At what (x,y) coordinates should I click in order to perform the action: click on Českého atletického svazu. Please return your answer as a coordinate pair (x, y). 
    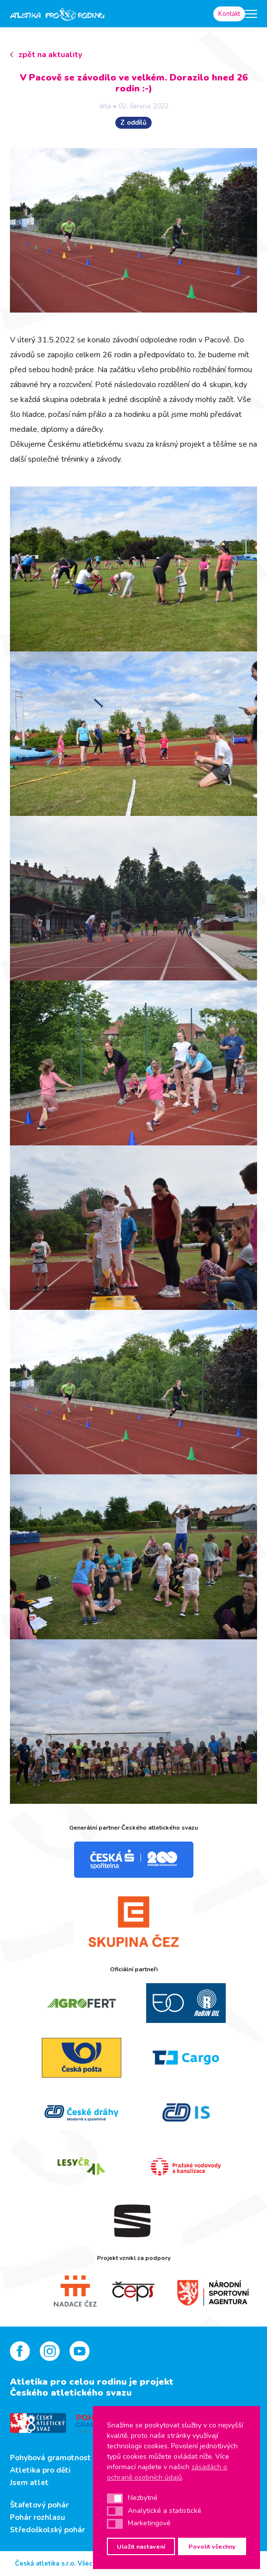
    Looking at the image, I should click on (71, 2393).